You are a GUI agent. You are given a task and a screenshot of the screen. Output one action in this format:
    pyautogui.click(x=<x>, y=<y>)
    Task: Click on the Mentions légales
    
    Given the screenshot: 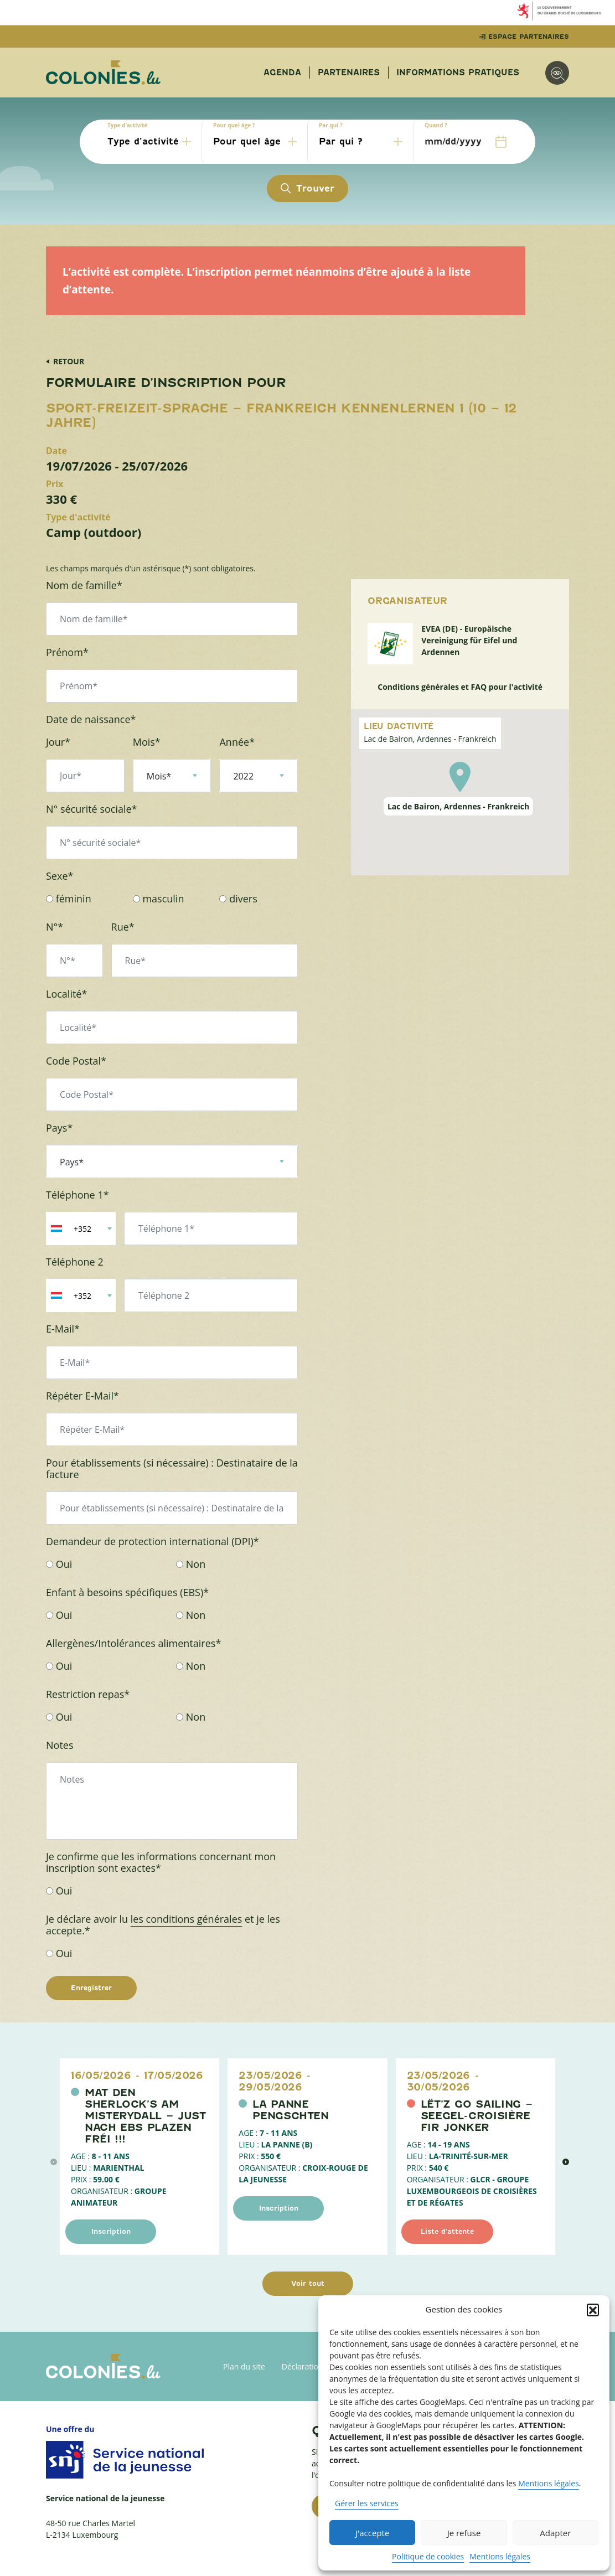 What is the action you would take?
    pyautogui.click(x=548, y=2483)
    